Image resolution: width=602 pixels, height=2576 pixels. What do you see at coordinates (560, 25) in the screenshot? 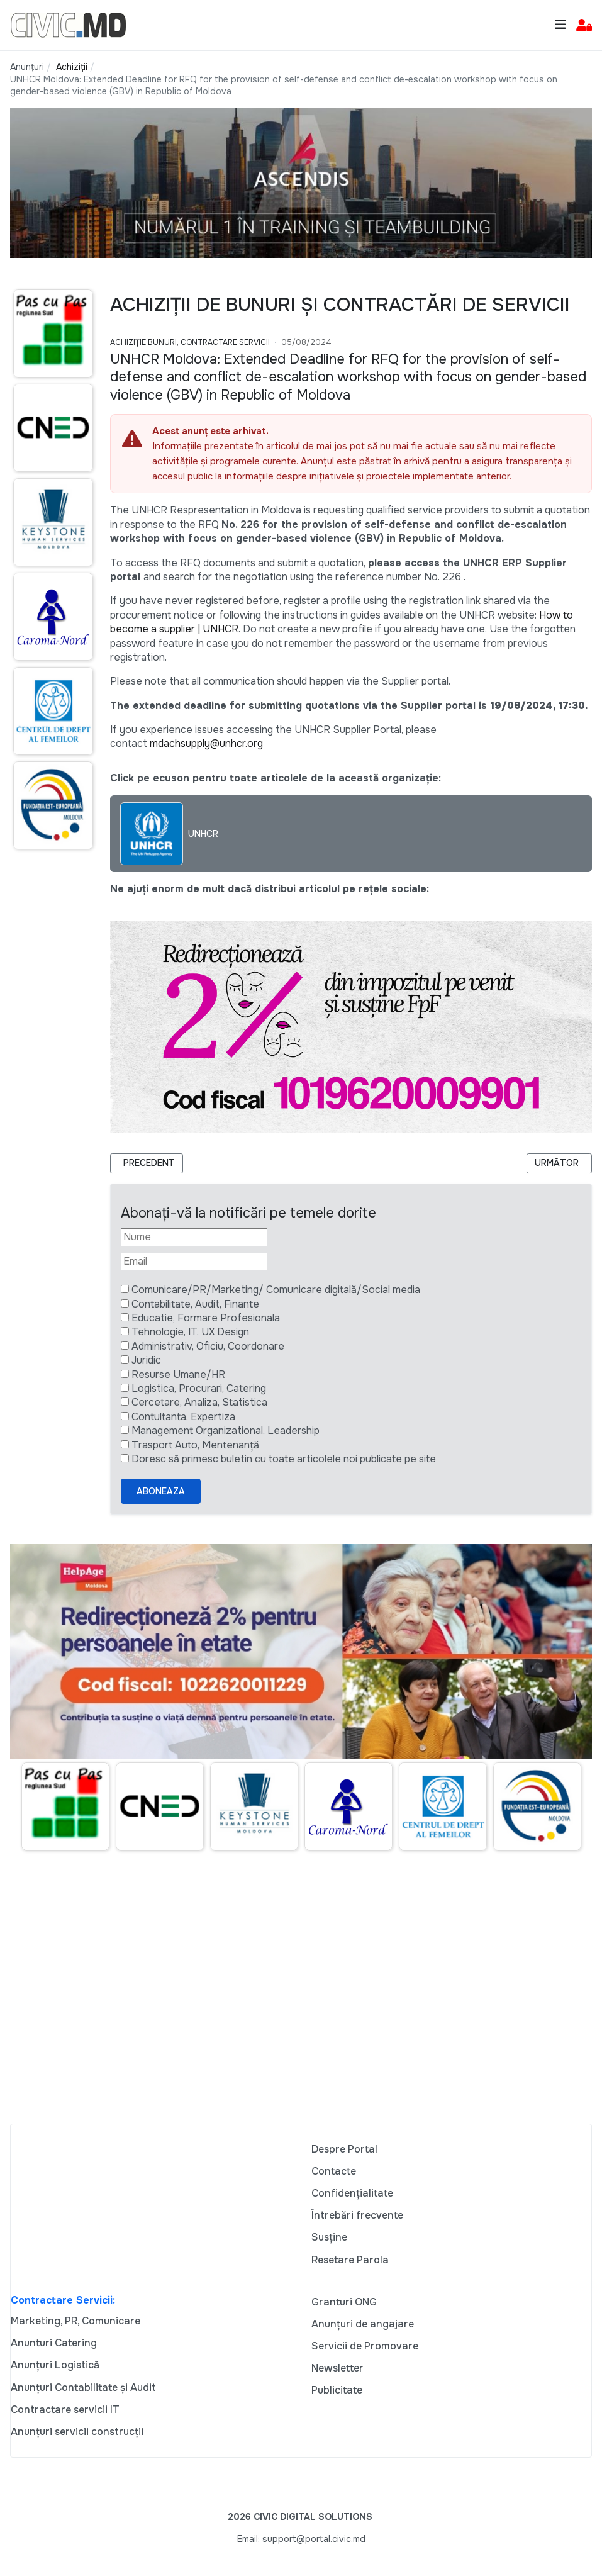
I see `[Toggle navigation]` at bounding box center [560, 25].